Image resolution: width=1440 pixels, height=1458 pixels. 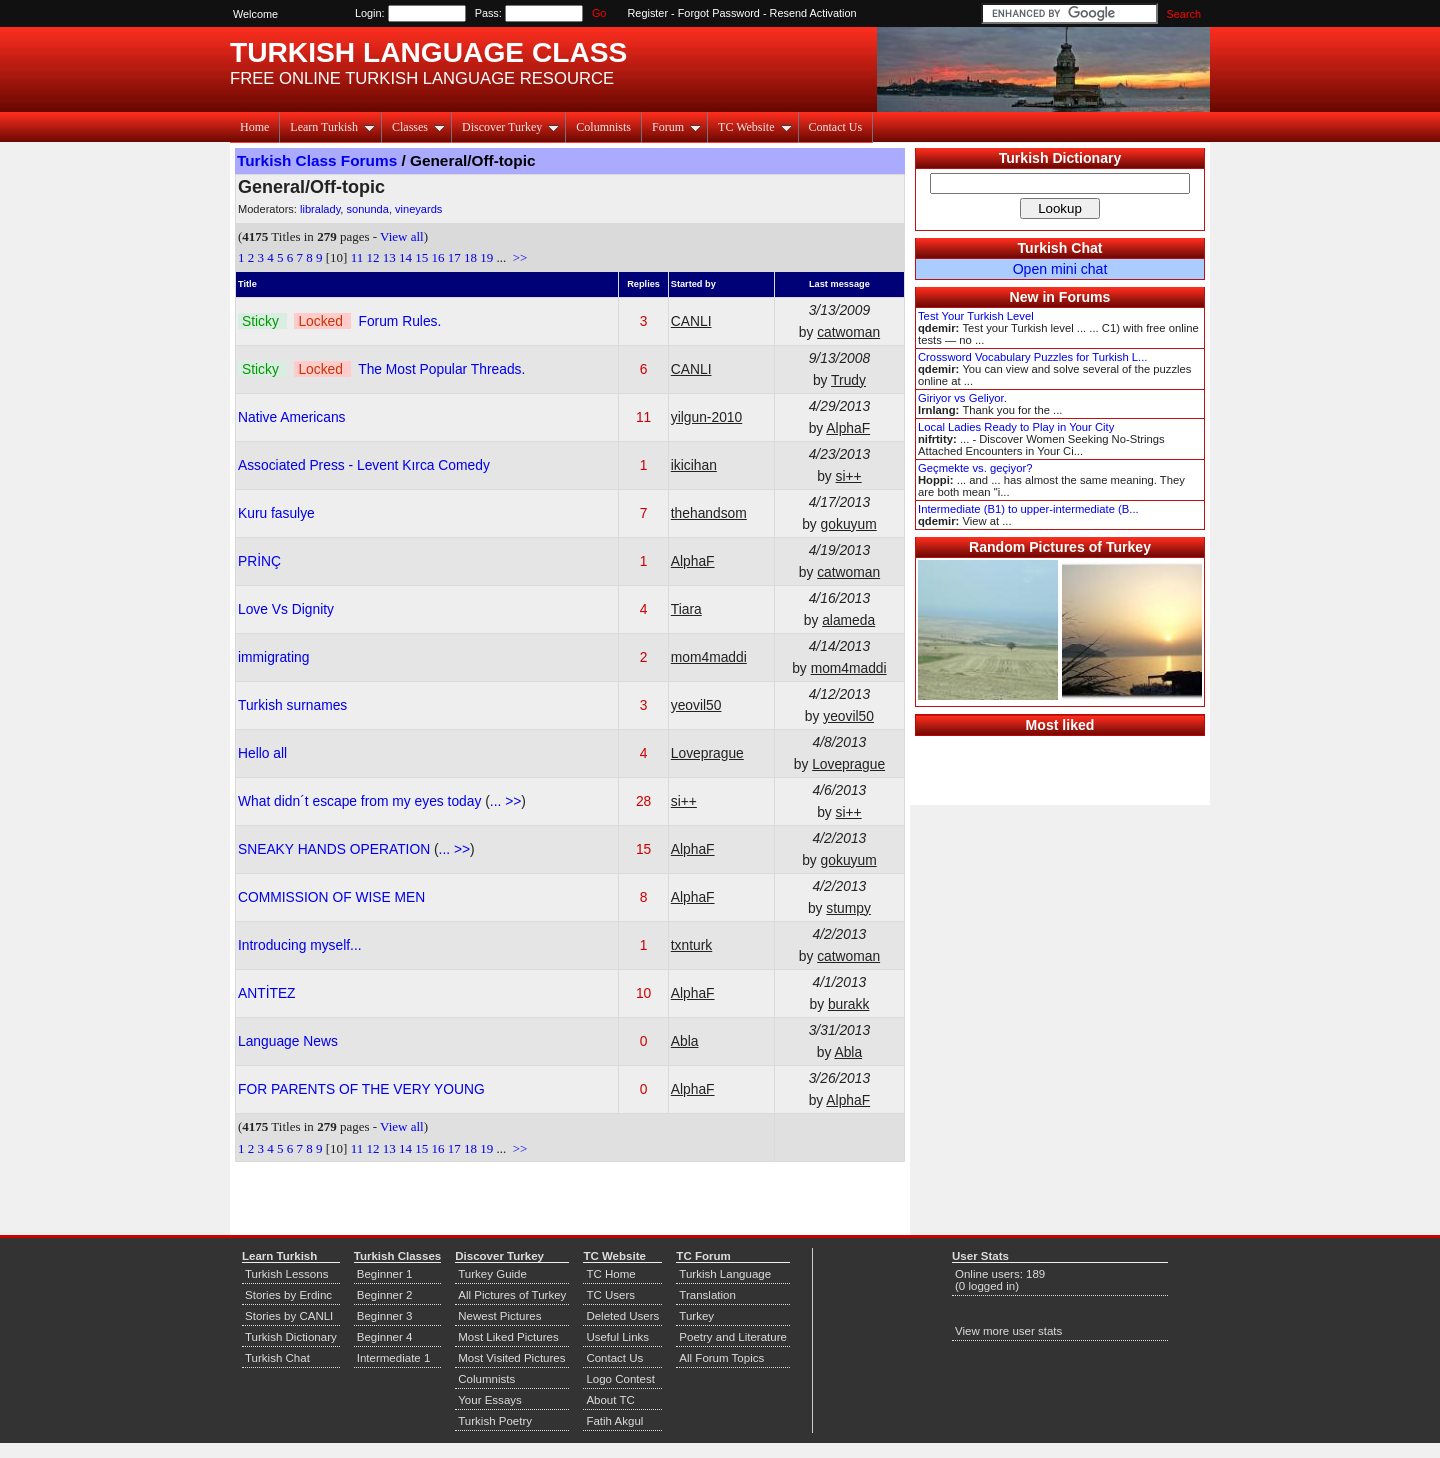 What do you see at coordinates (361, 801) in the screenshot?
I see `What didn´t escape from my eyes today` at bounding box center [361, 801].